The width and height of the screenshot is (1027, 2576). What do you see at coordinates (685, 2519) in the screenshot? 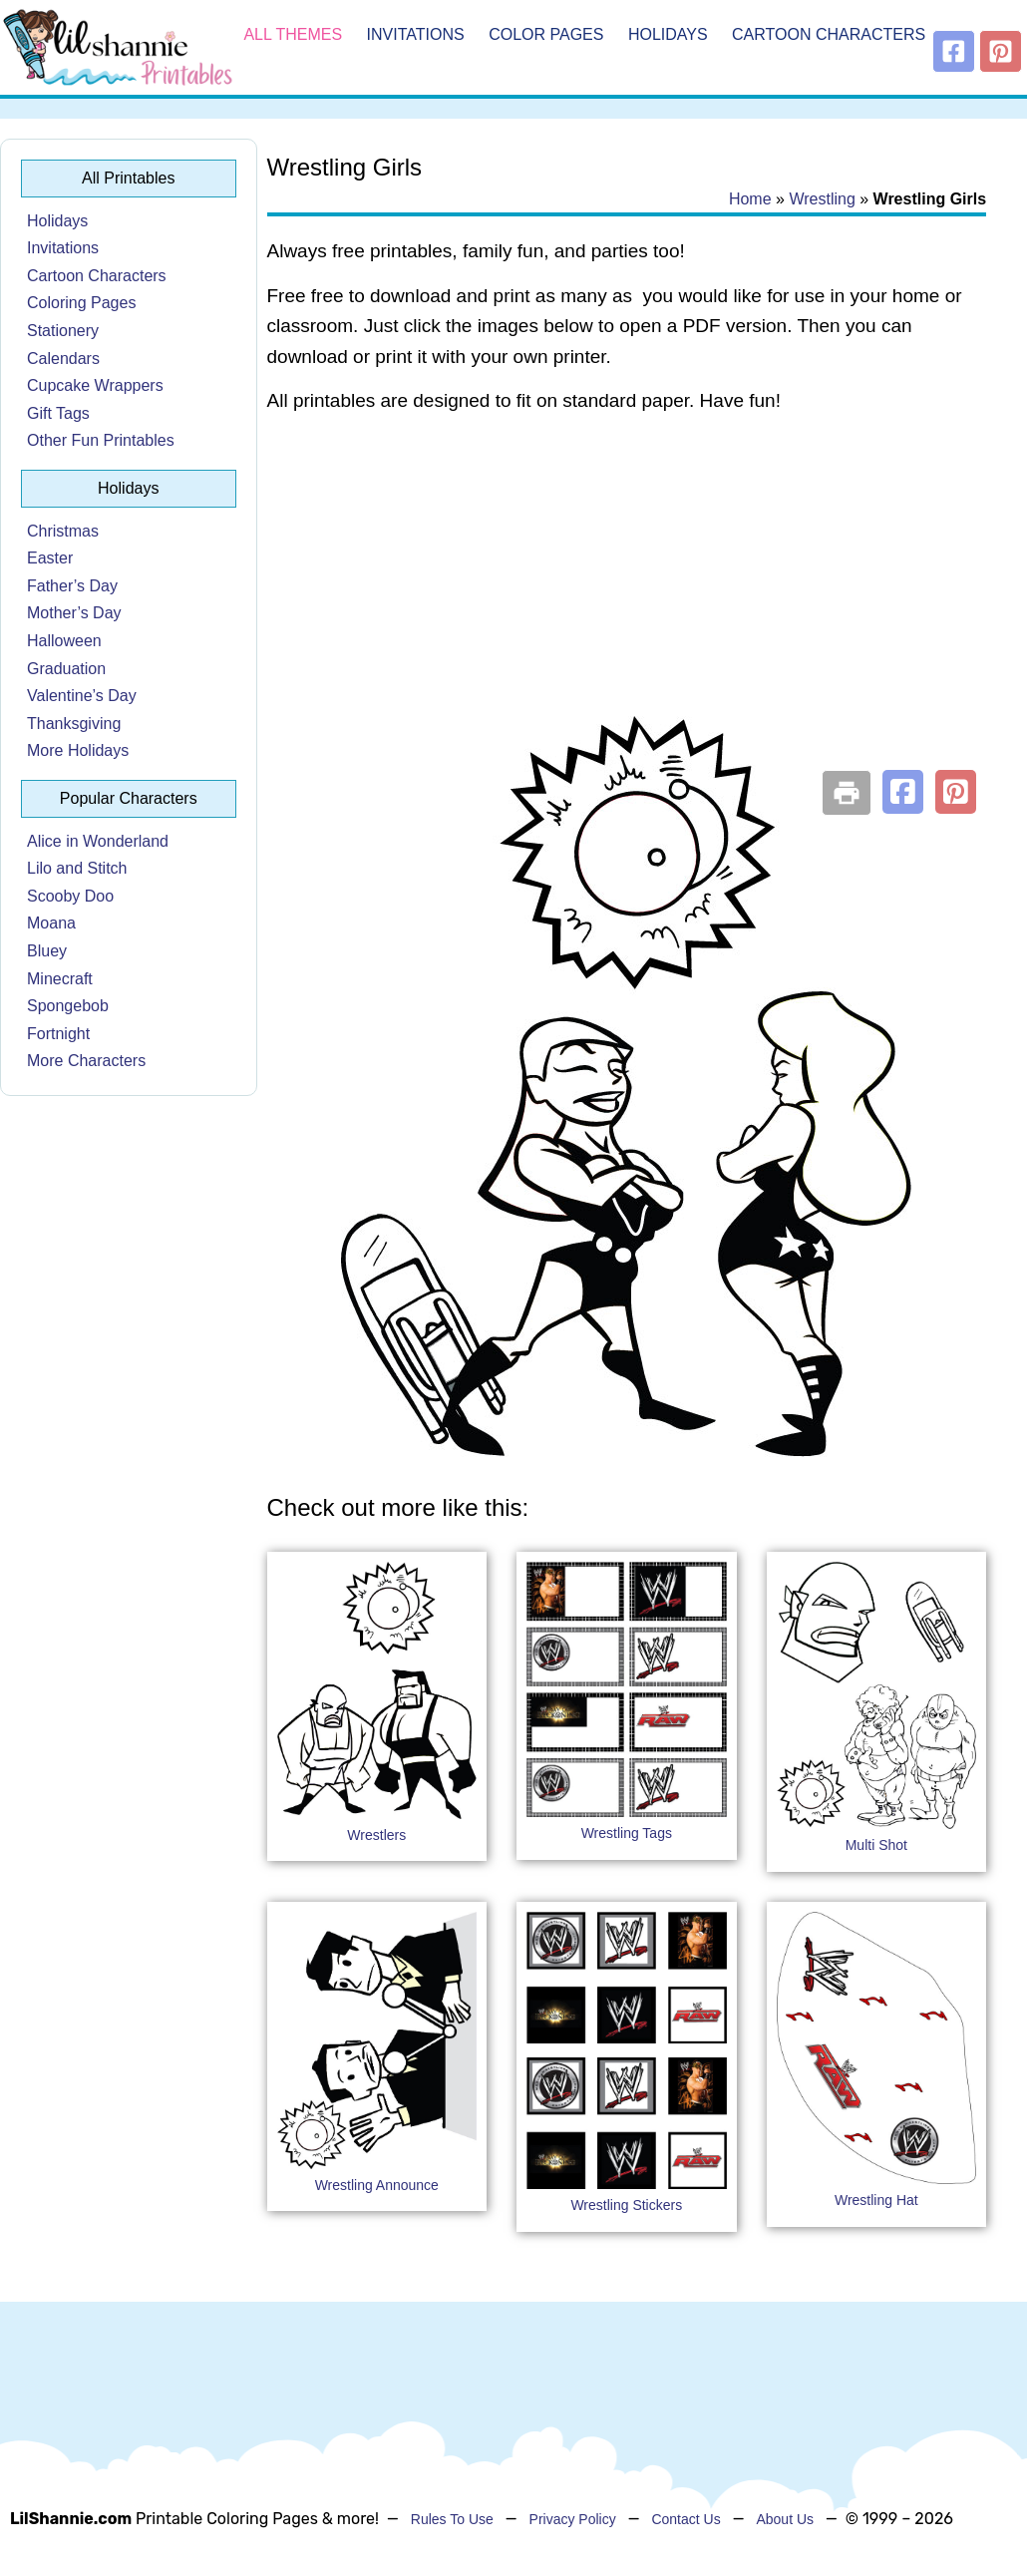
I see `Contact Us` at bounding box center [685, 2519].